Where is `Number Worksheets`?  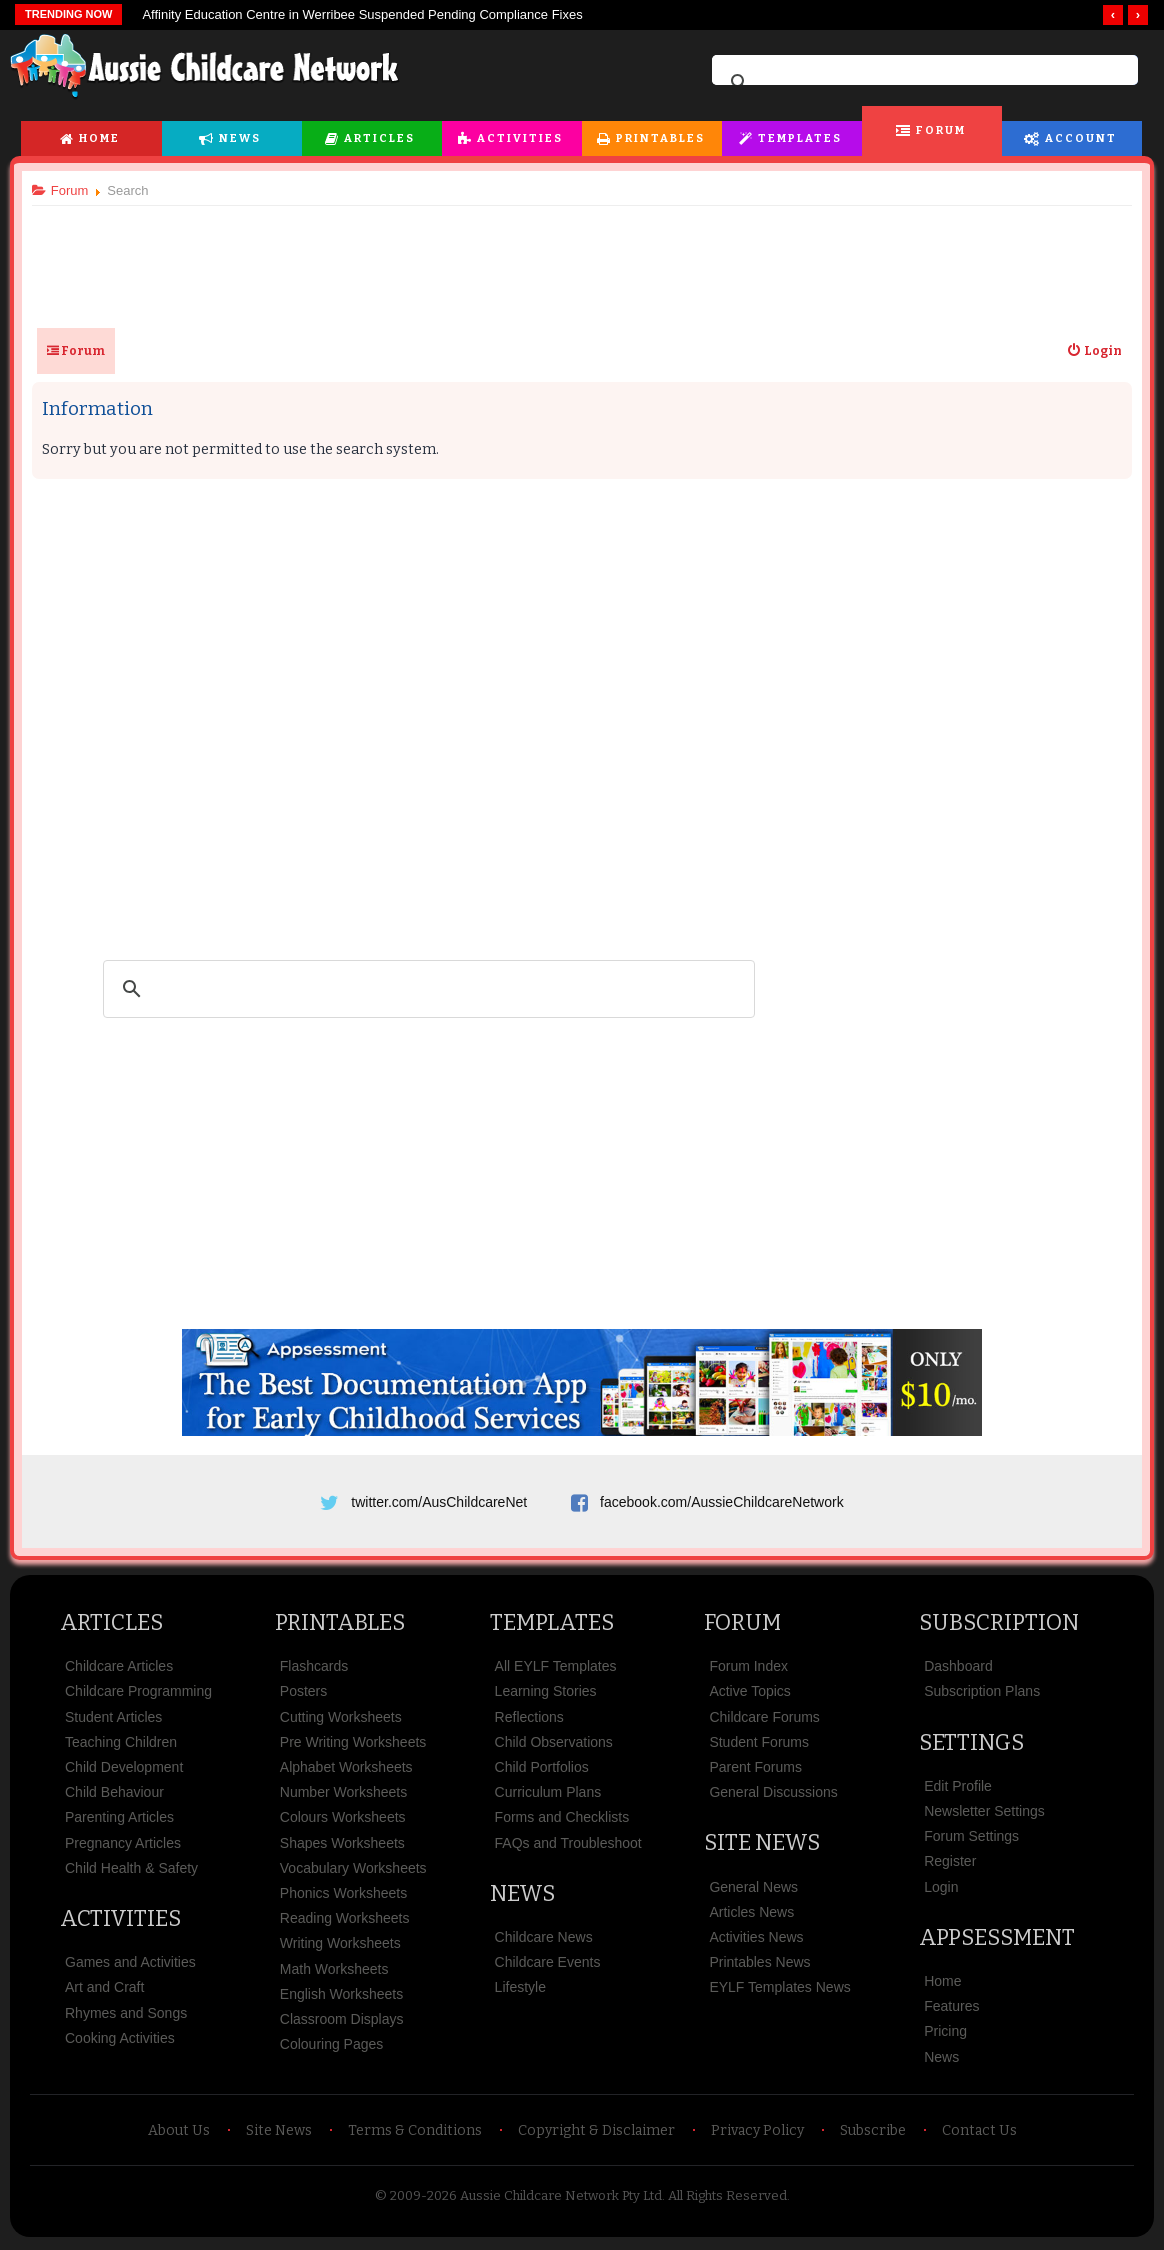 Number Worksheets is located at coordinates (343, 1795).